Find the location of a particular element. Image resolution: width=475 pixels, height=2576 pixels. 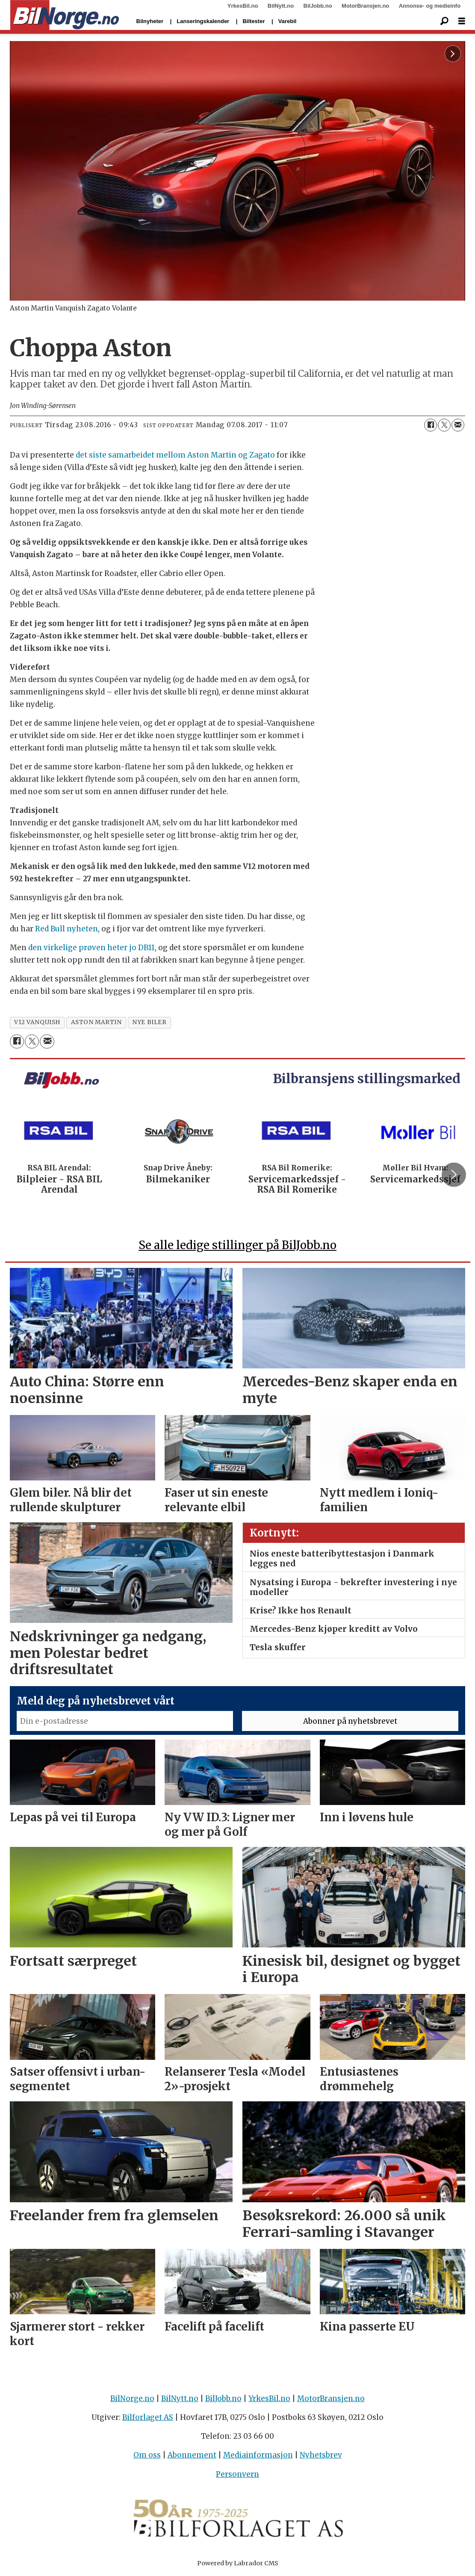

v12 vanquish is located at coordinates (37, 1022).